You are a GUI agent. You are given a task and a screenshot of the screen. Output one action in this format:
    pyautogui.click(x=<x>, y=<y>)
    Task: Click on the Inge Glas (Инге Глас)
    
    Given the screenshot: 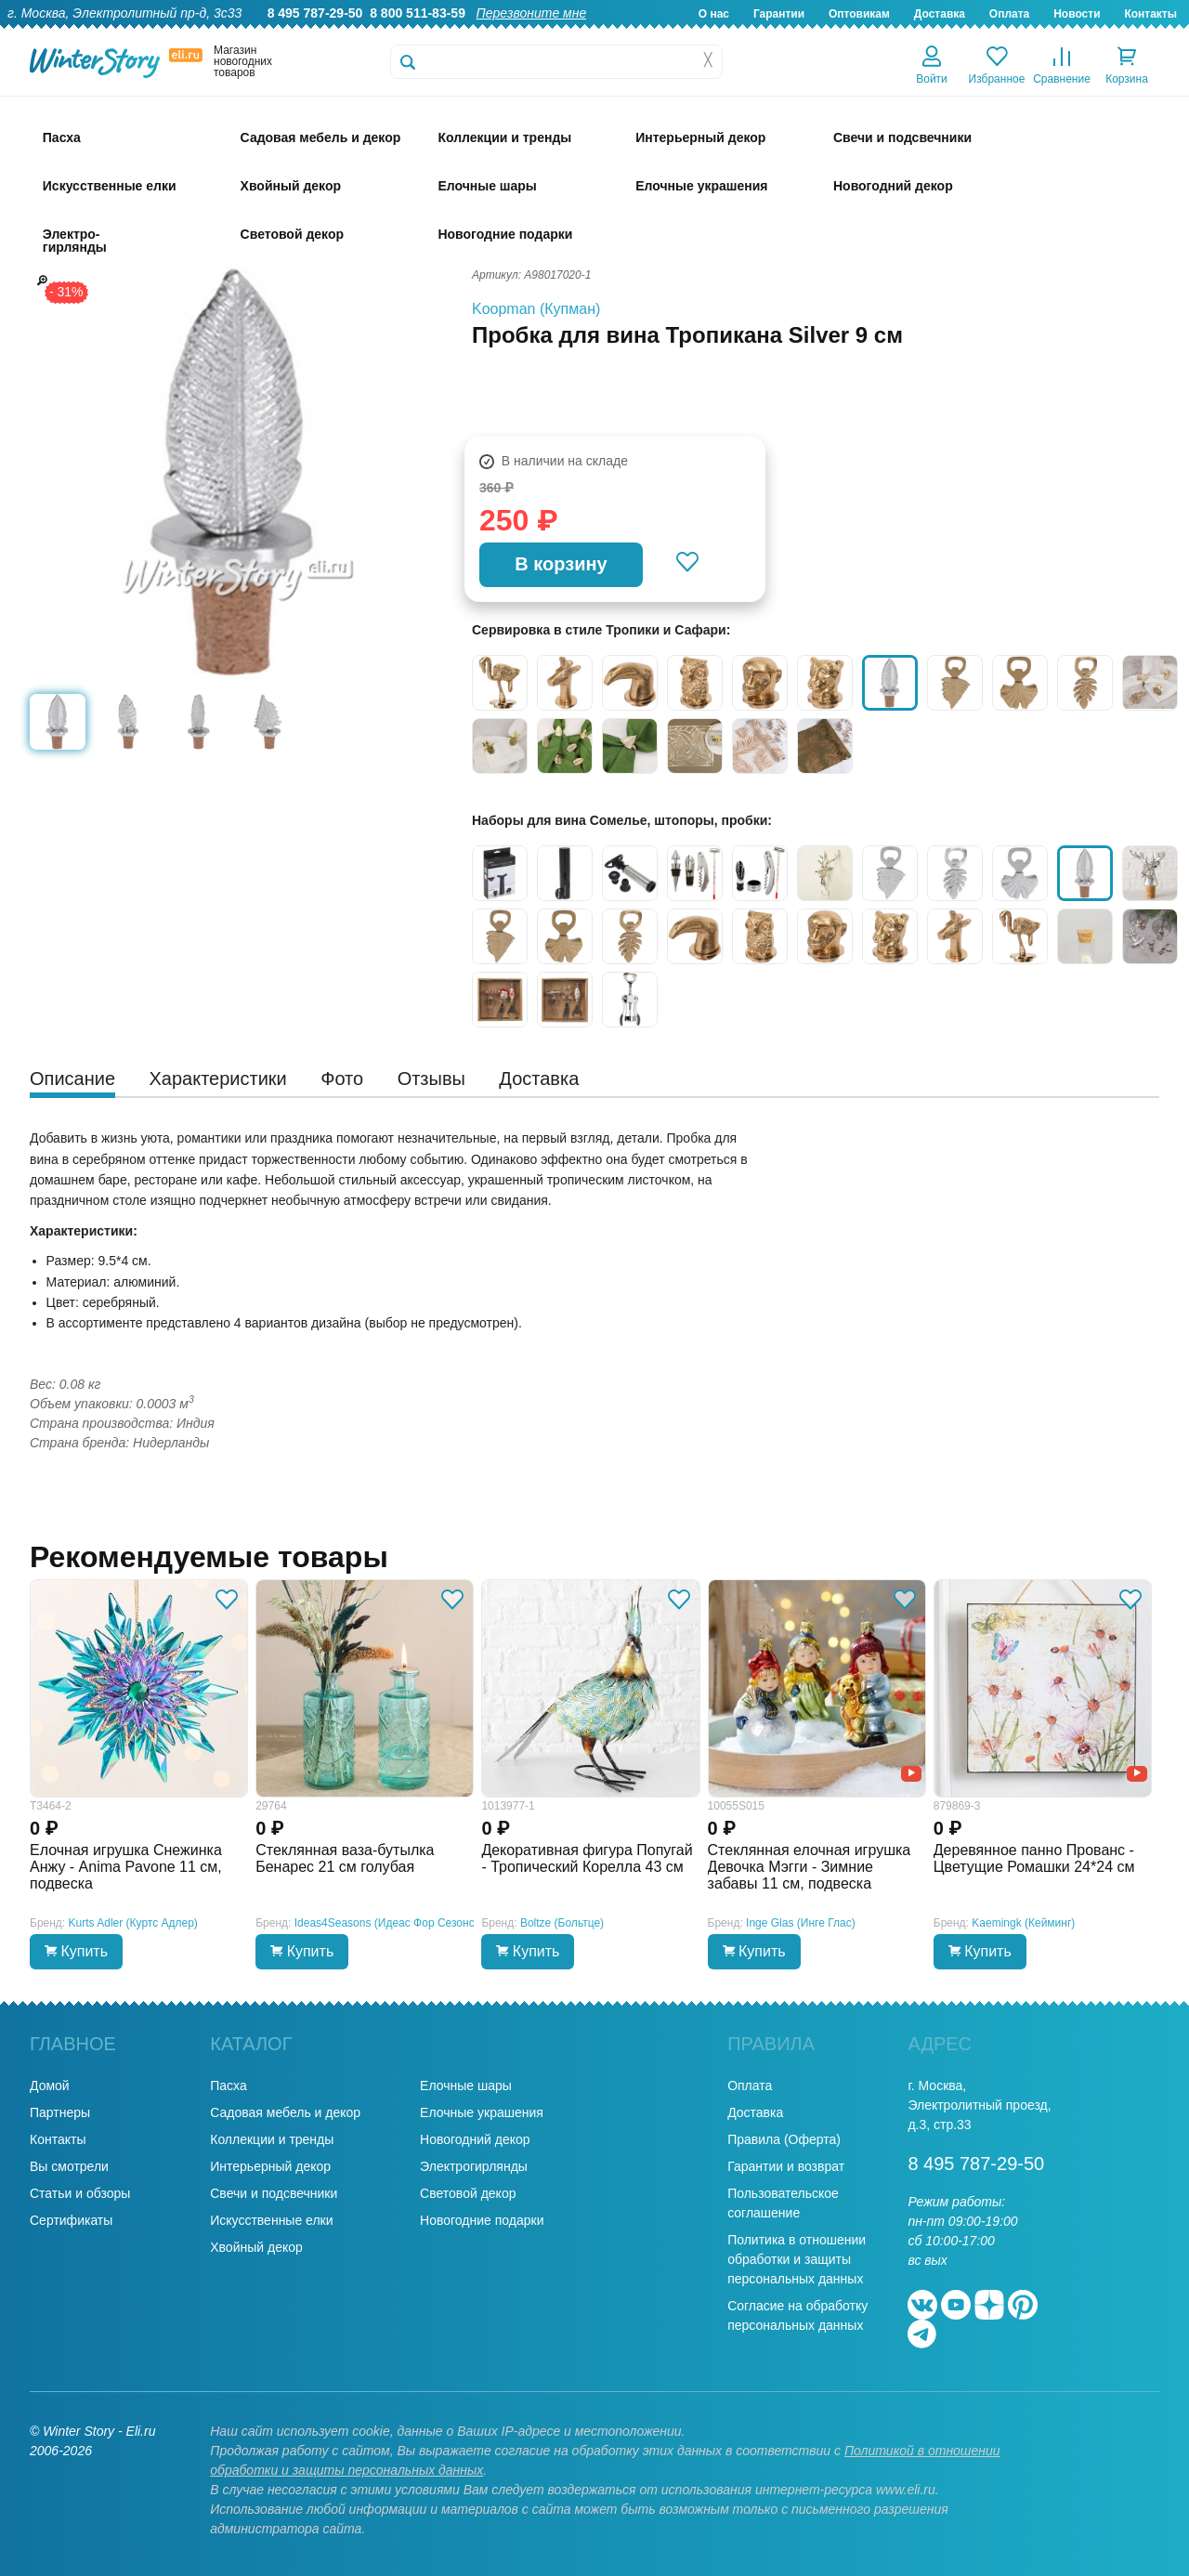 What is the action you would take?
    pyautogui.click(x=801, y=1922)
    